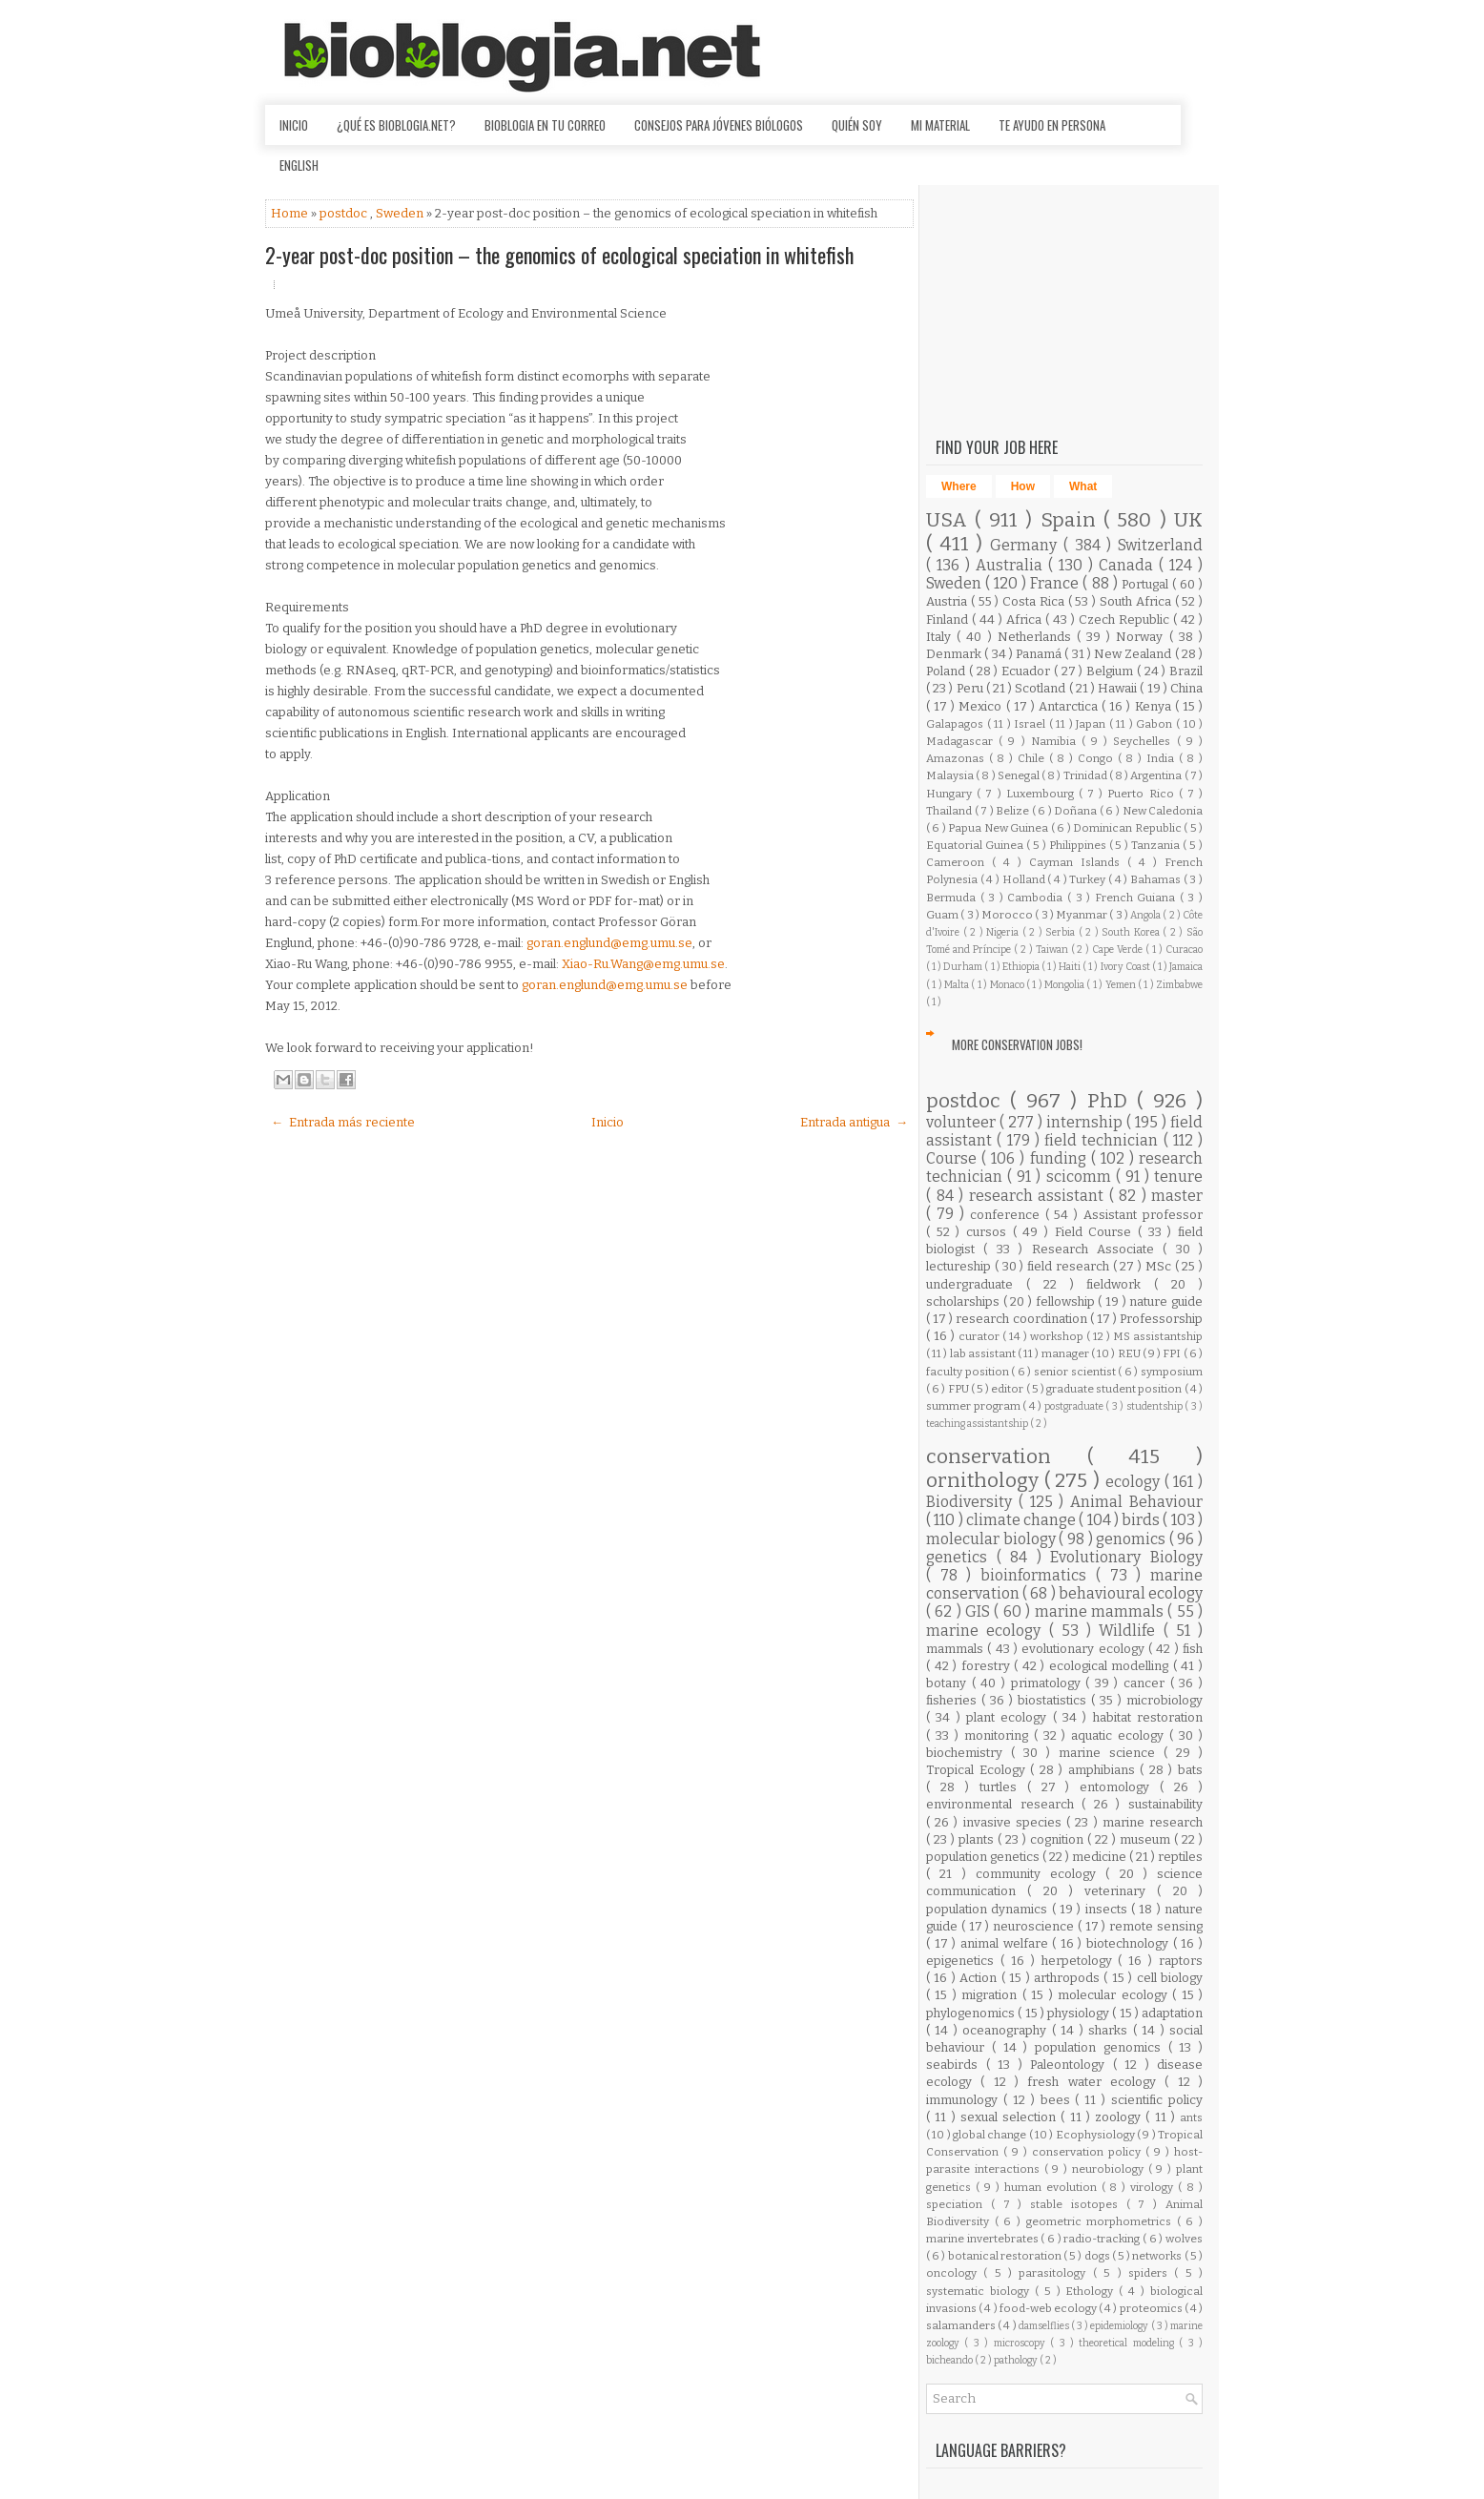 This screenshot has height=2499, width=1484. Describe the element at coordinates (1158, 2255) in the screenshot. I see `networks` at that location.